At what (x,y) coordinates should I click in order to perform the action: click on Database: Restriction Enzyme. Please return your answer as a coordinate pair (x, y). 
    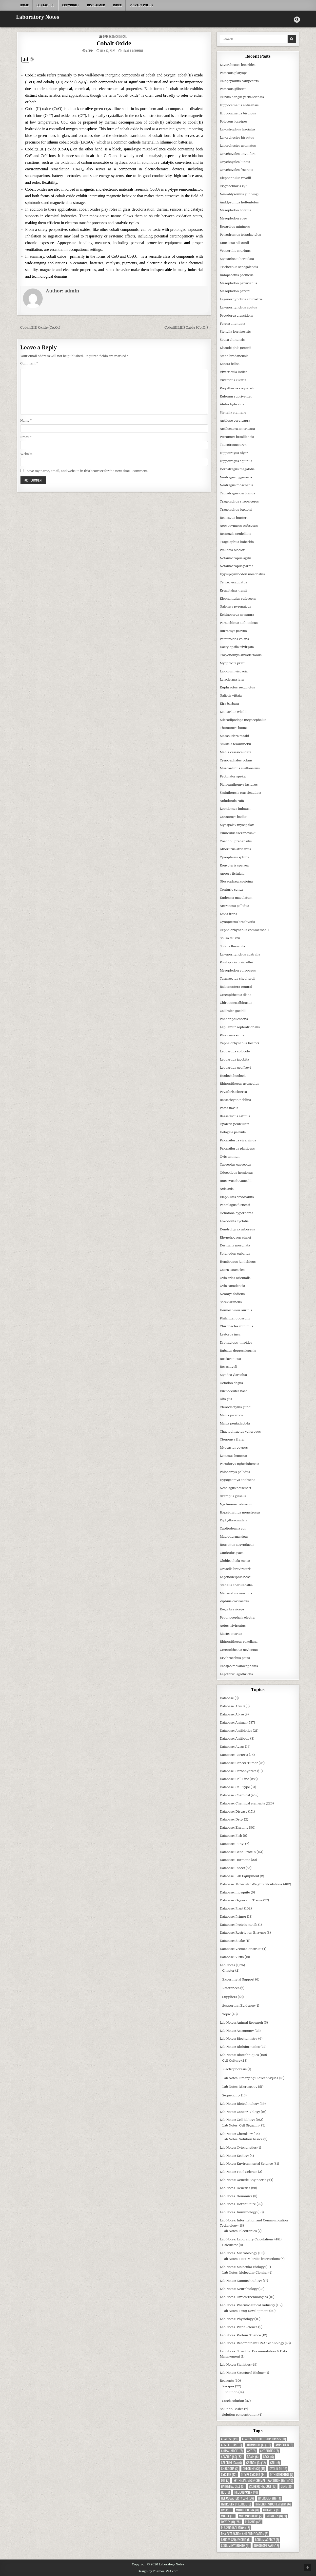
    Looking at the image, I should click on (243, 1932).